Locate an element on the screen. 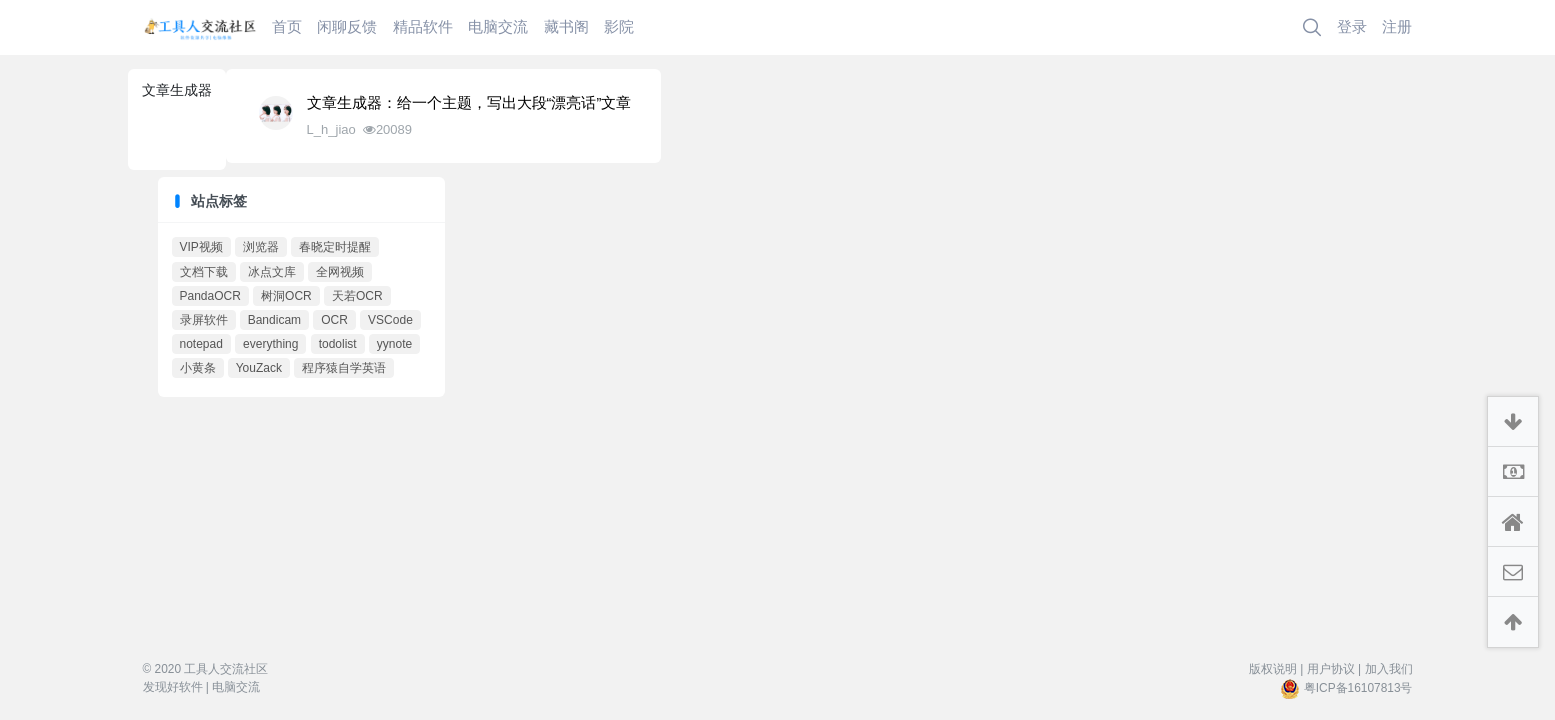 The image size is (1555, 720). 小黄条 is located at coordinates (198, 368).